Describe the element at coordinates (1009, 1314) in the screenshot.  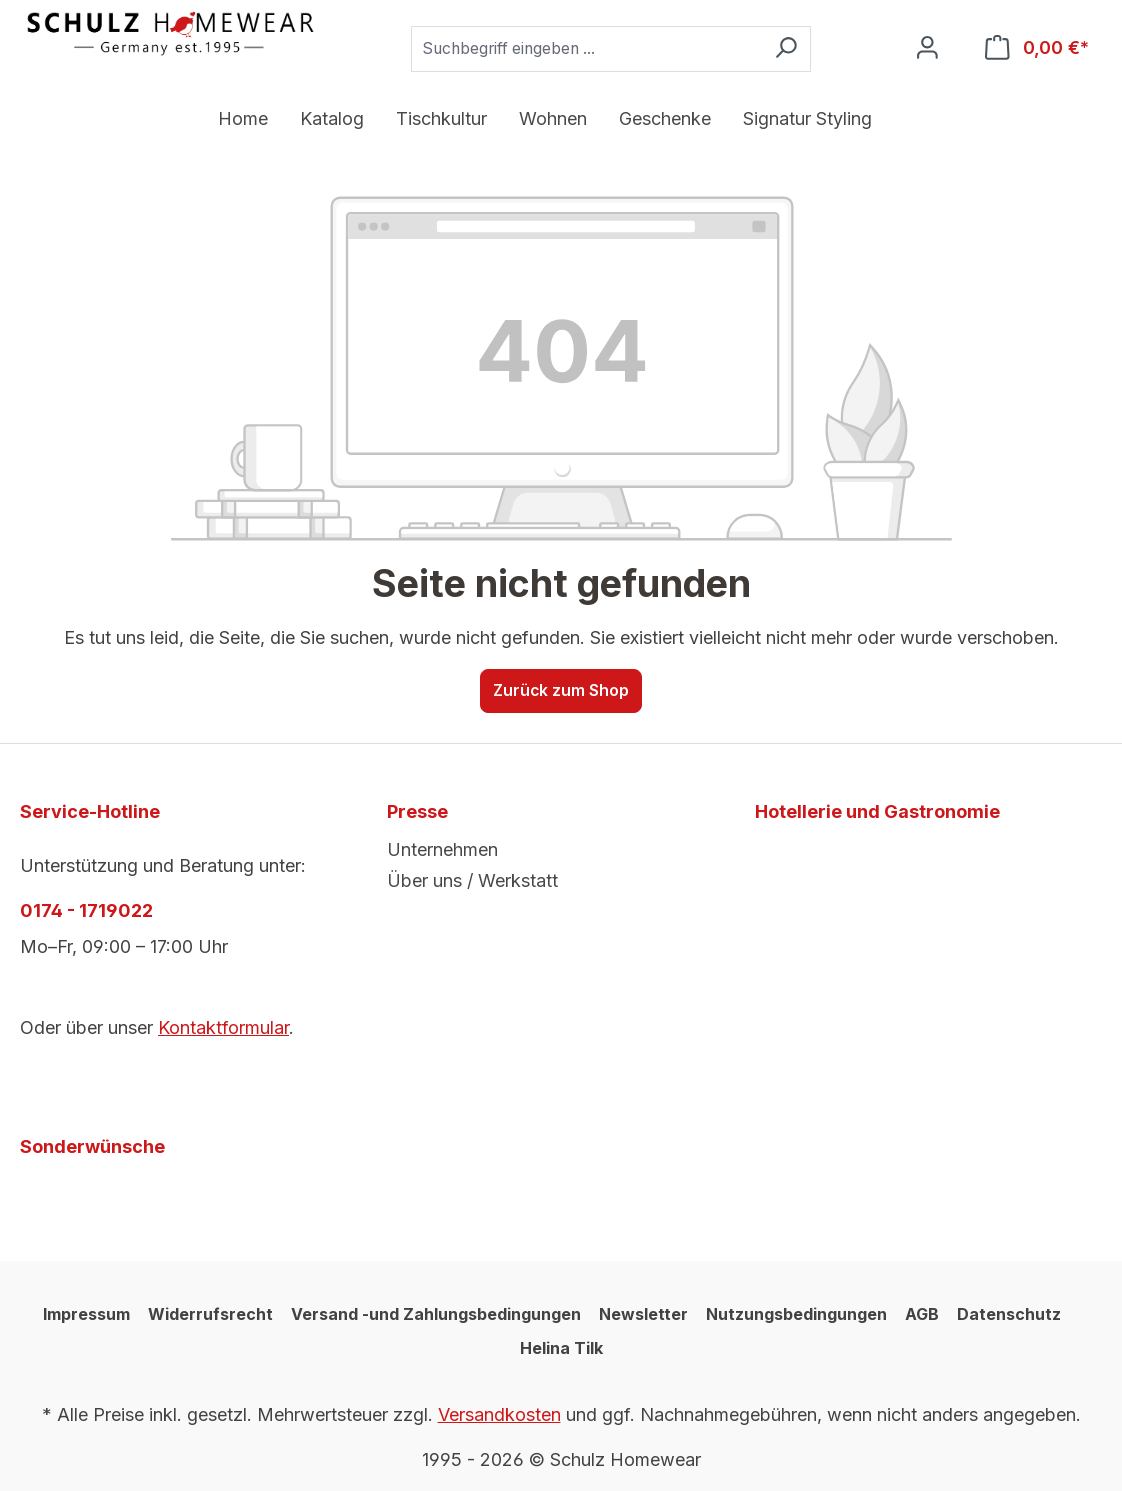
I see `Datenschutz` at that location.